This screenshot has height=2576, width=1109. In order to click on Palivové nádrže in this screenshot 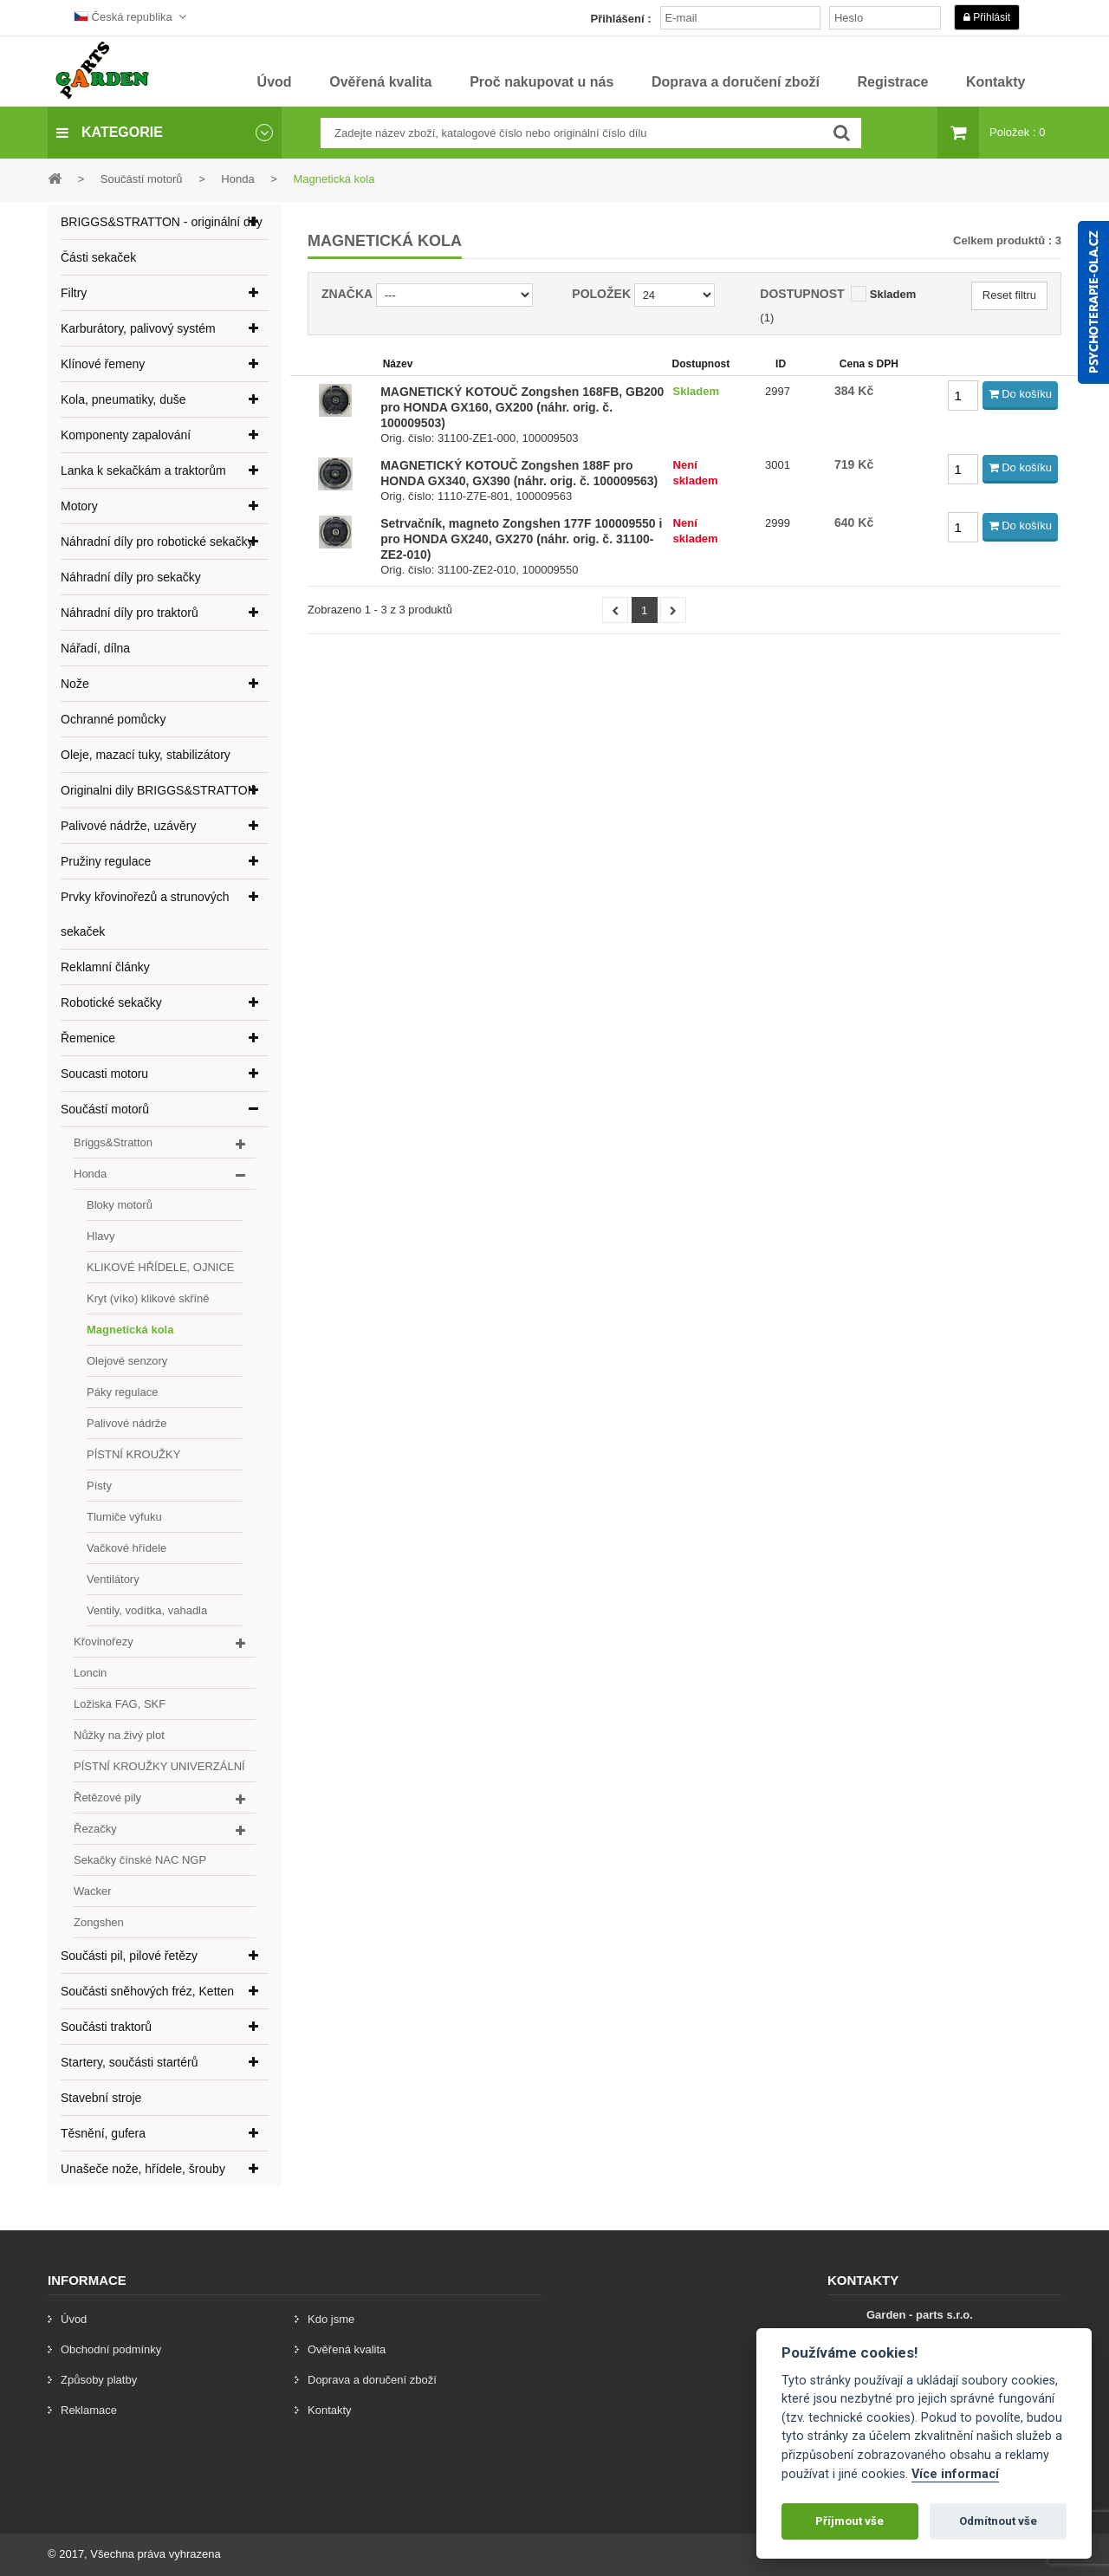, I will do `click(127, 1423)`.